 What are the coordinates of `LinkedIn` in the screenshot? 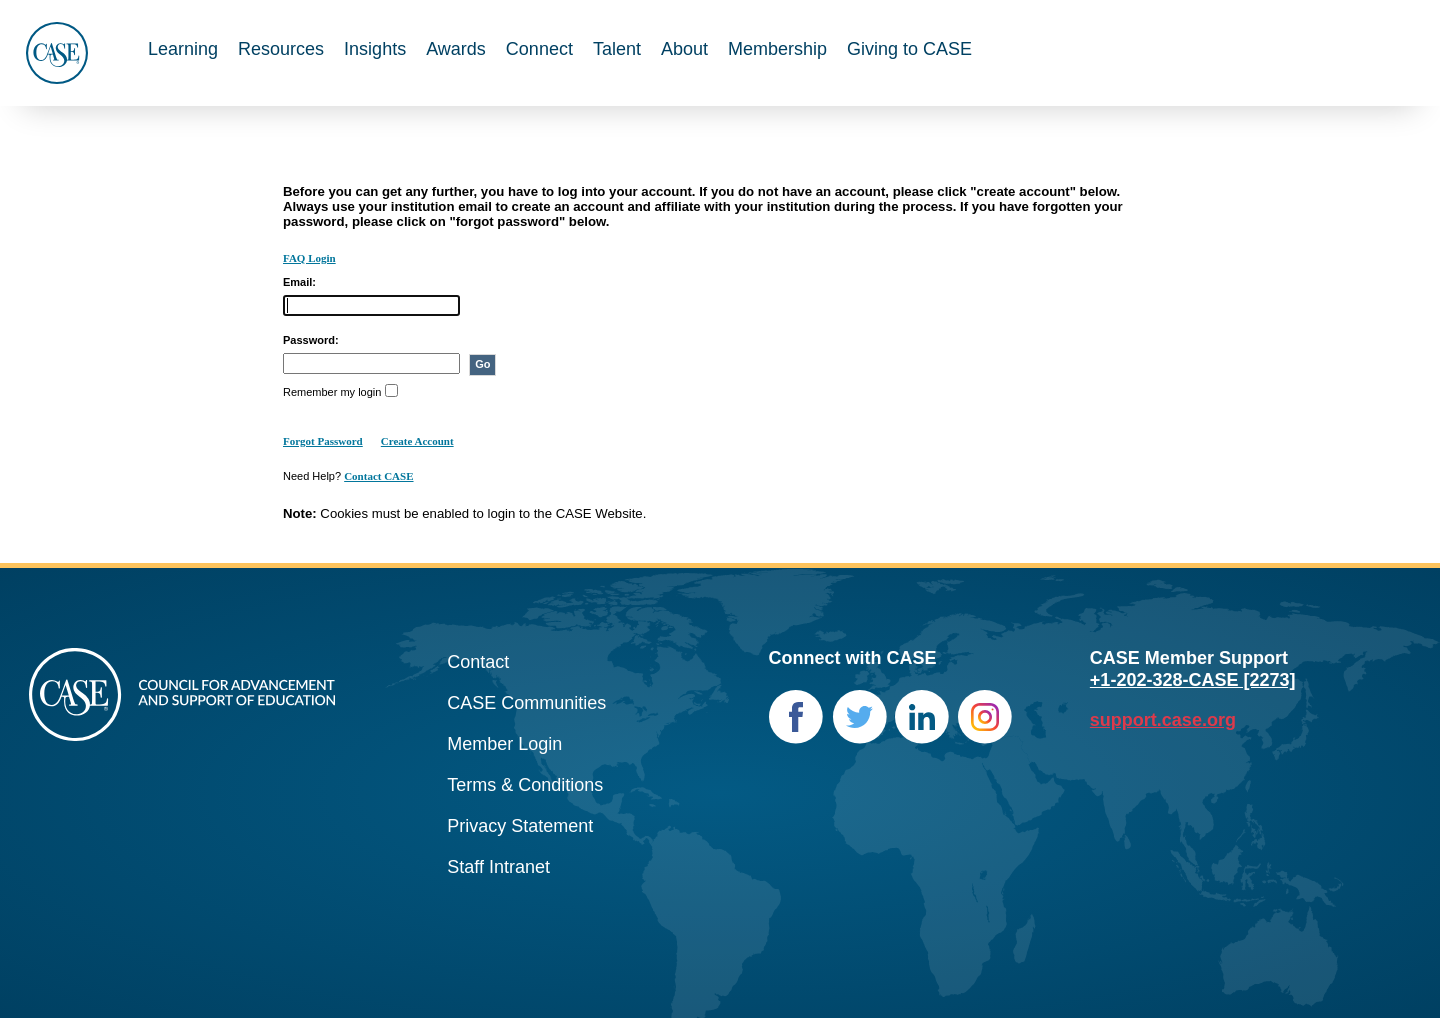 It's located at (922, 717).